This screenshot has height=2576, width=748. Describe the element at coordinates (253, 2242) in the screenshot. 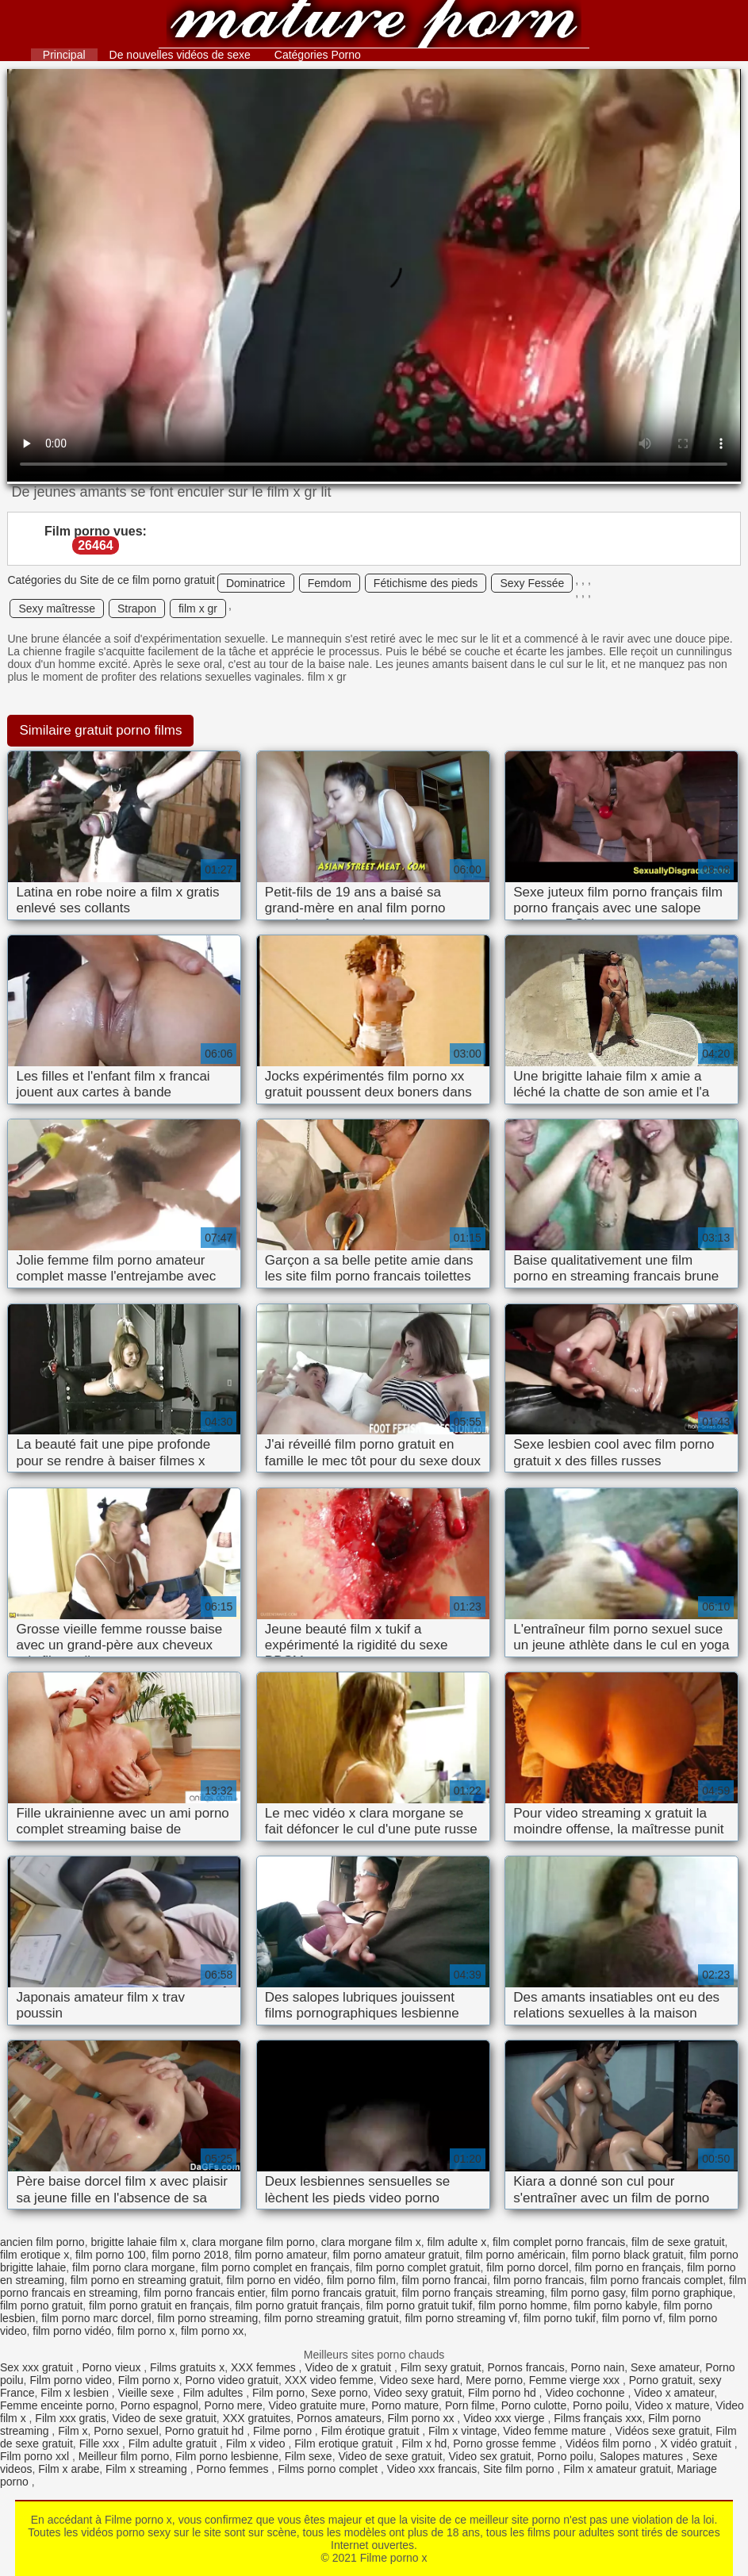

I see `clara morgane film porno` at that location.